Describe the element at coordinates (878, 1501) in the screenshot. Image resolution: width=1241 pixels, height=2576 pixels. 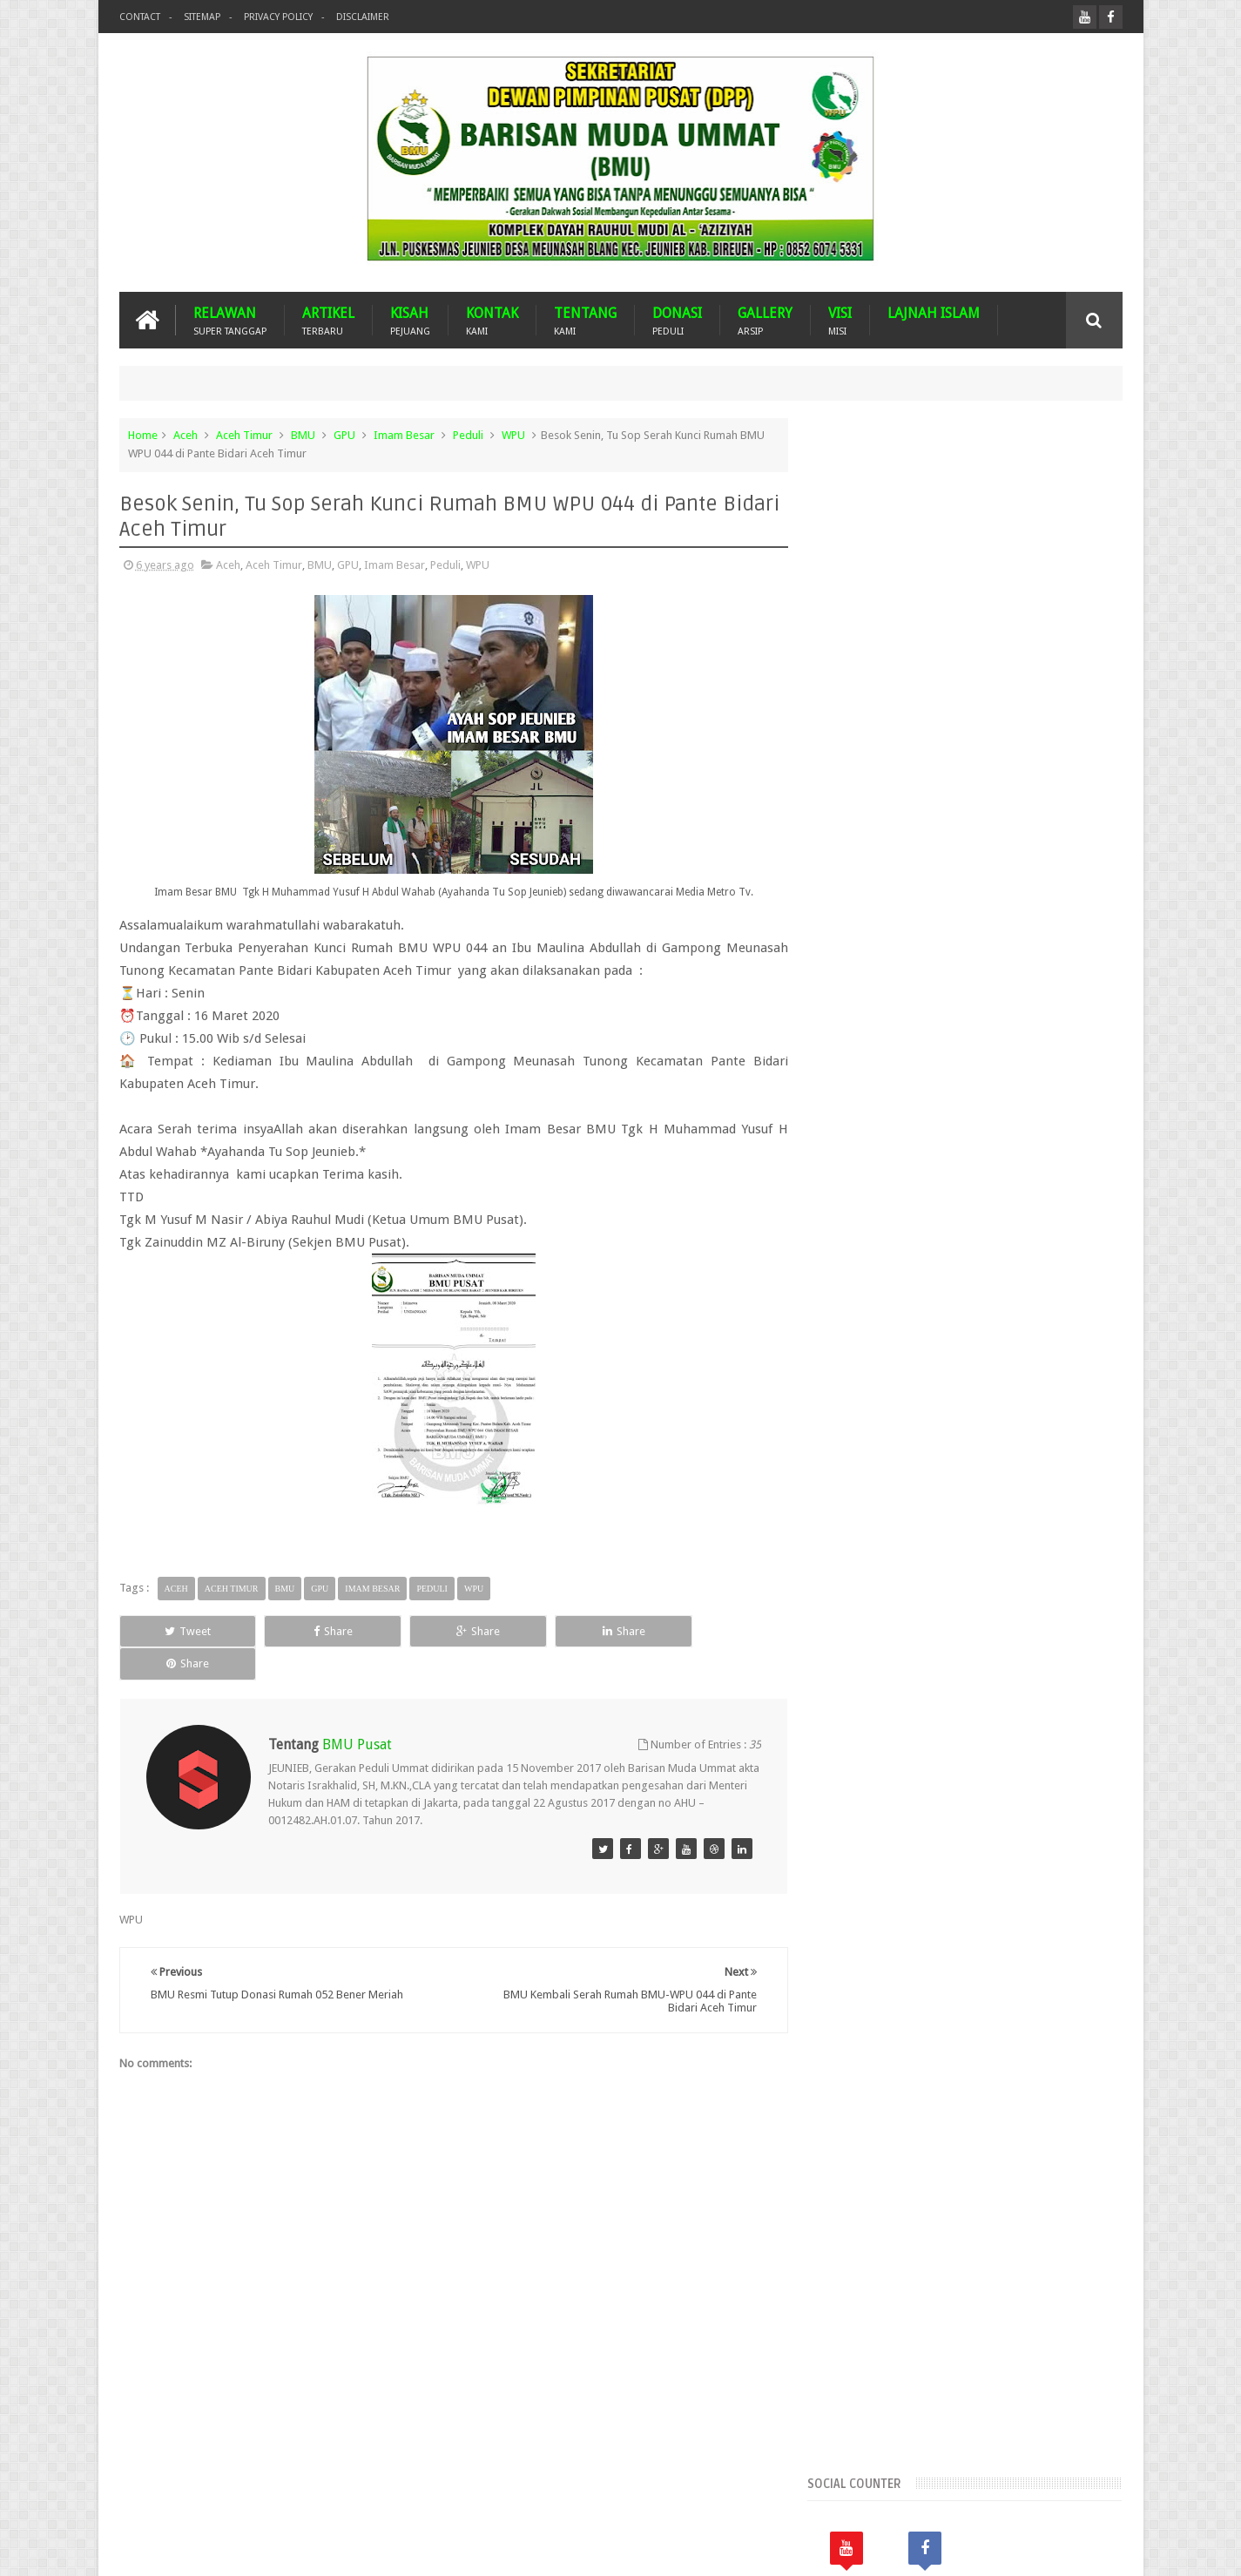
I see `Suba` at that location.